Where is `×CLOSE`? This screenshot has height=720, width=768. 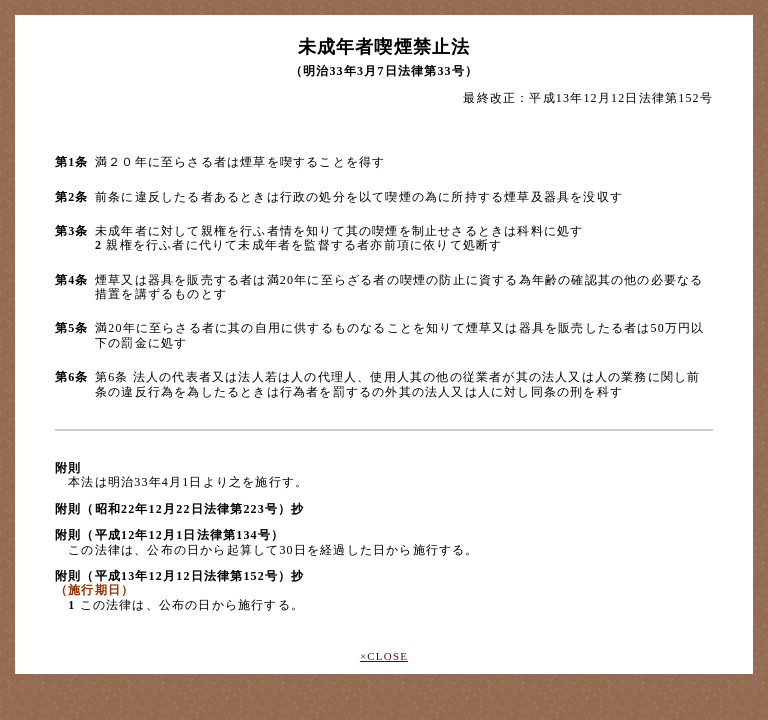
×CLOSE is located at coordinates (384, 656).